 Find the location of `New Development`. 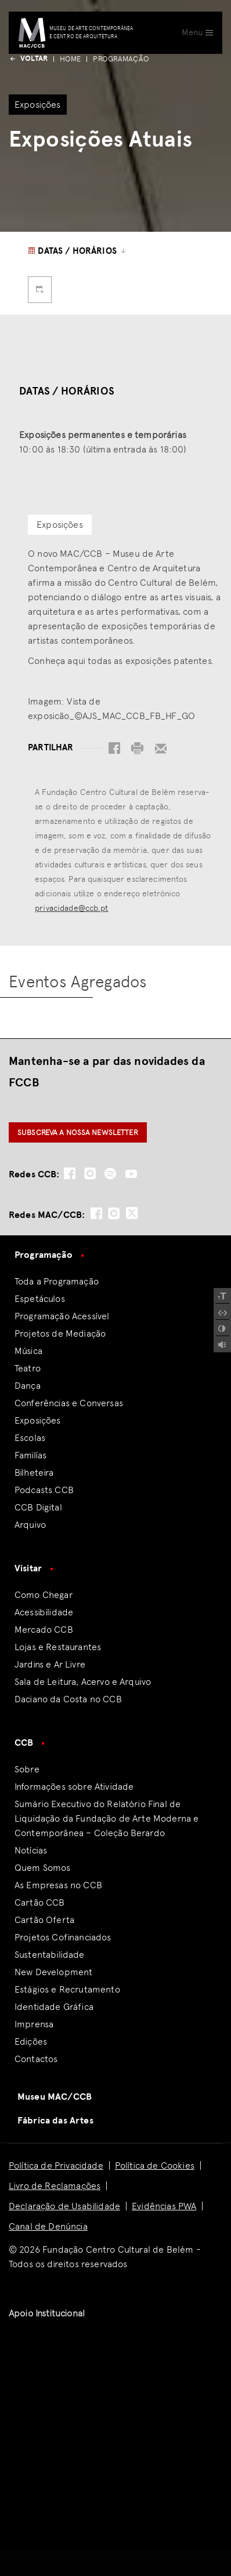

New Development is located at coordinates (53, 1971).